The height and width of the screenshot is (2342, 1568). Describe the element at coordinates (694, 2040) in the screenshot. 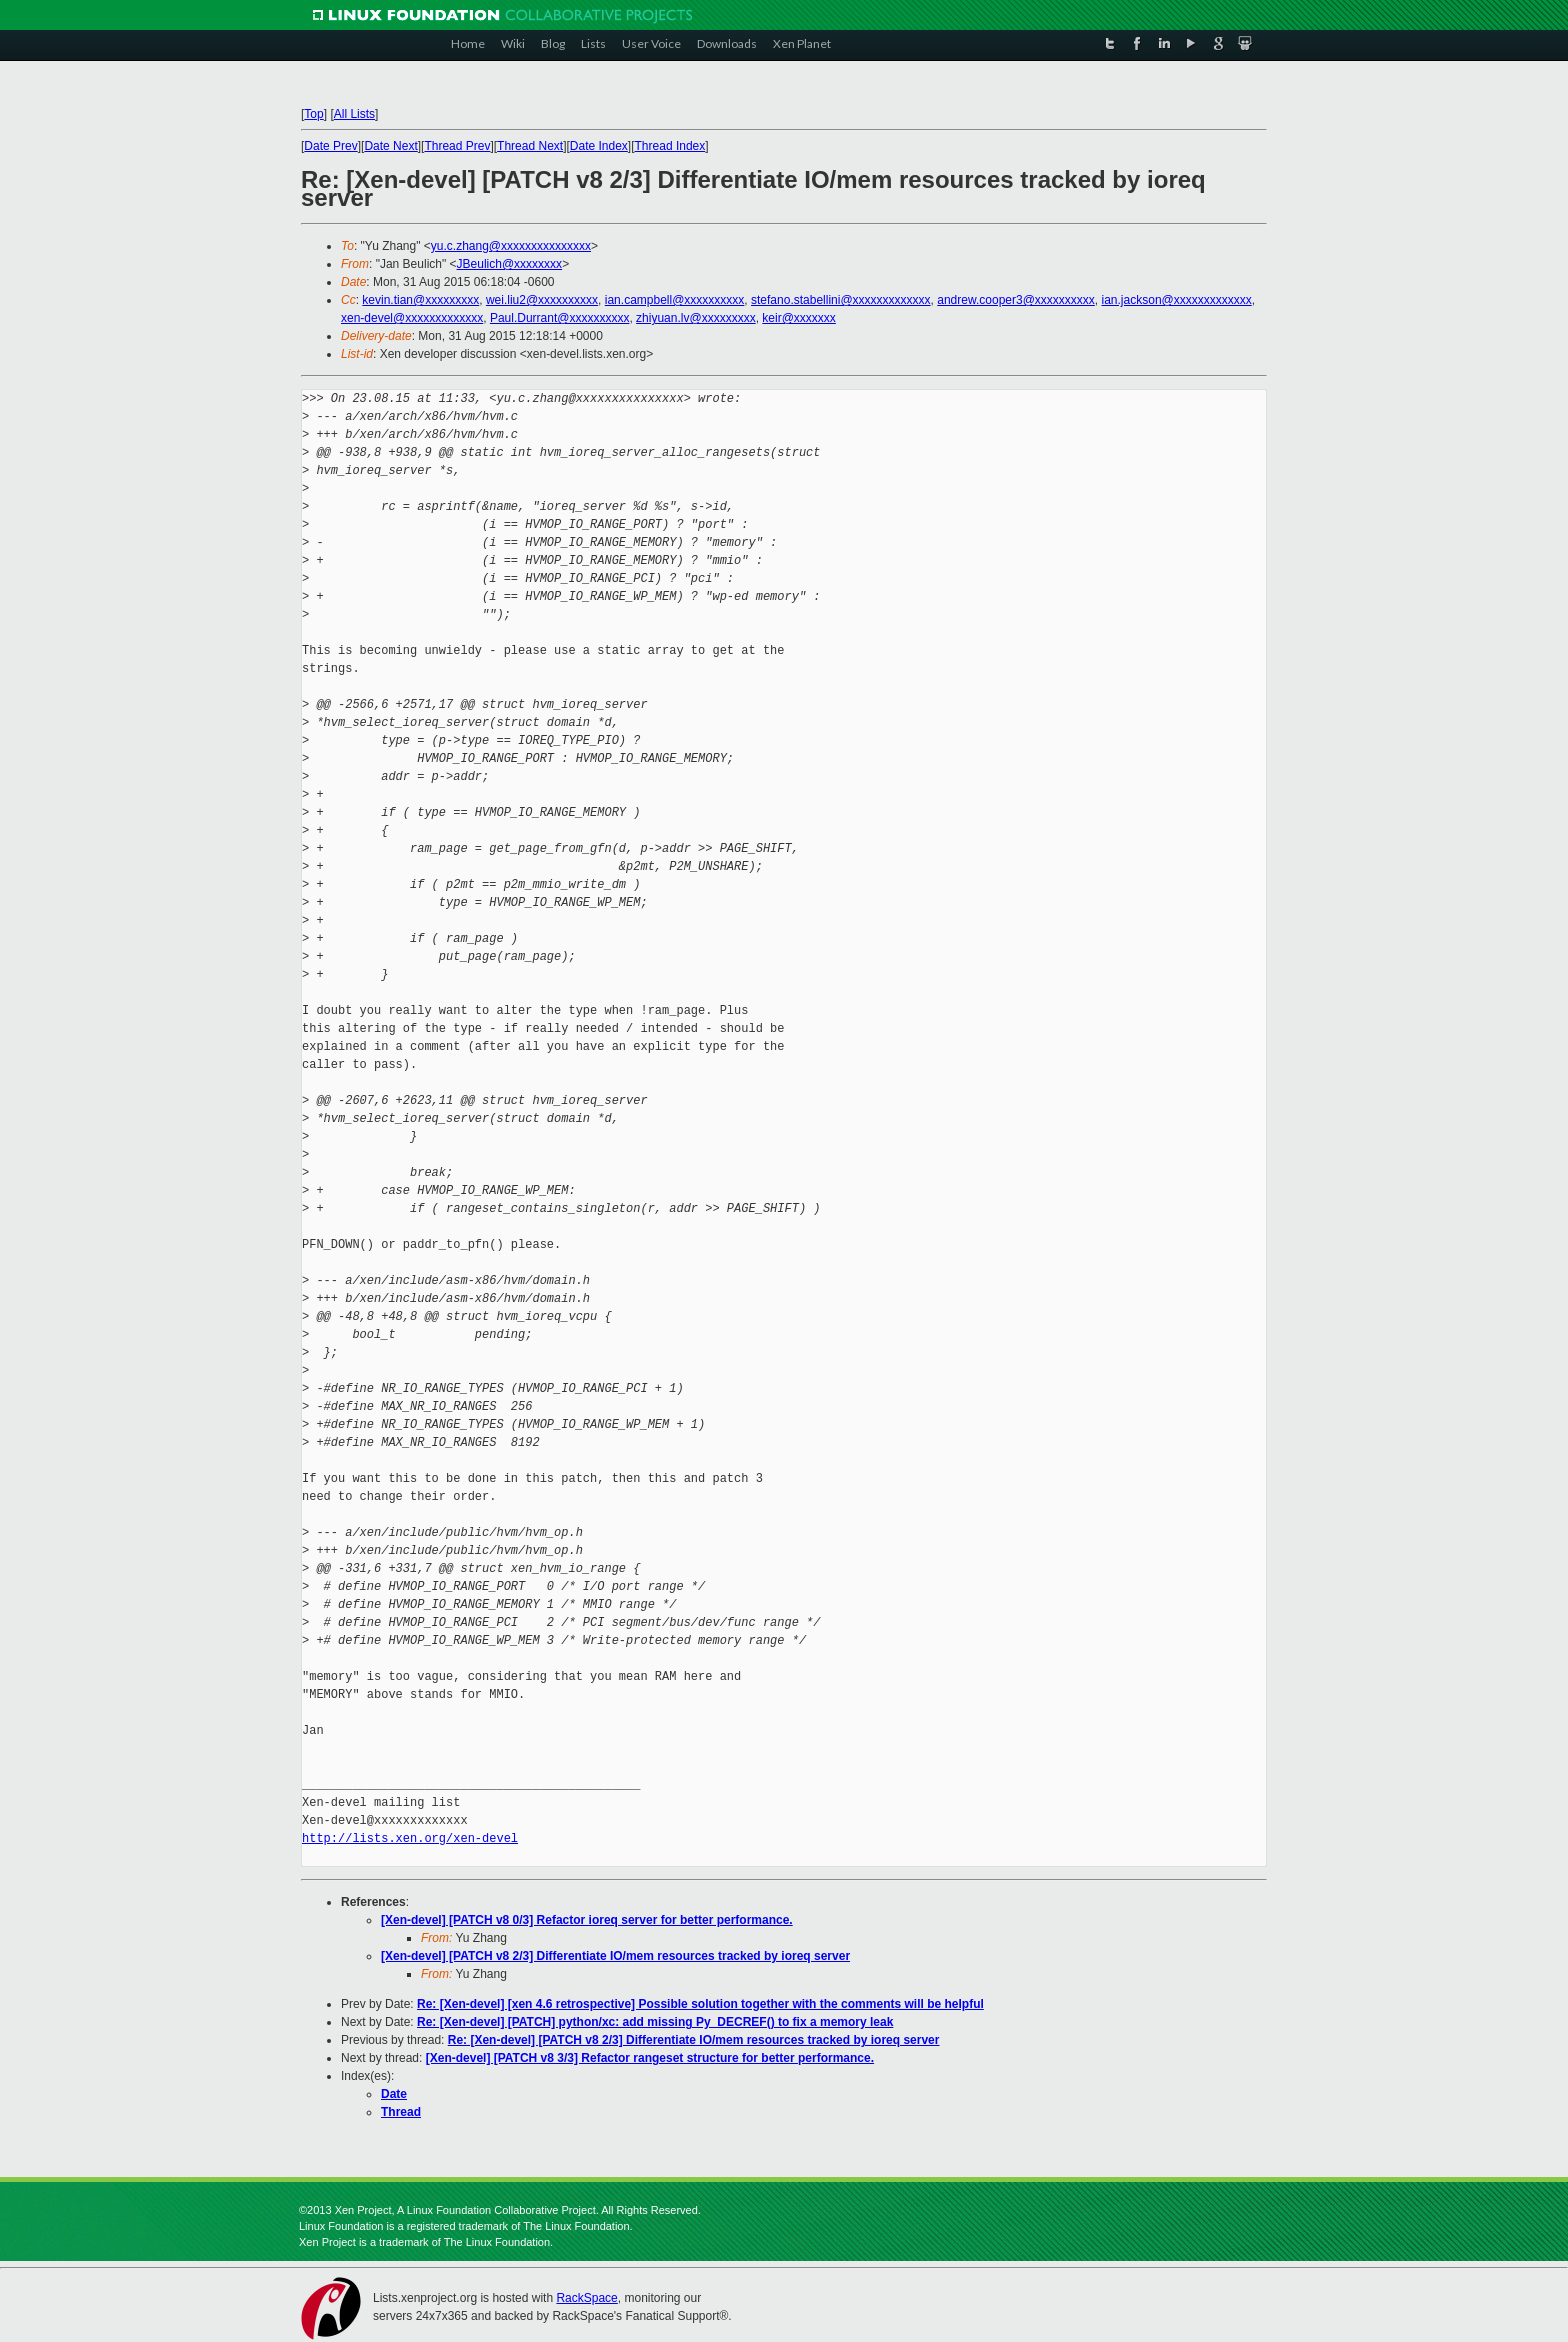

I see `Re: [Xen-devel] [PATCH v8 2/3] Differentiate IO/mem resources tracked by ioreq server` at that location.